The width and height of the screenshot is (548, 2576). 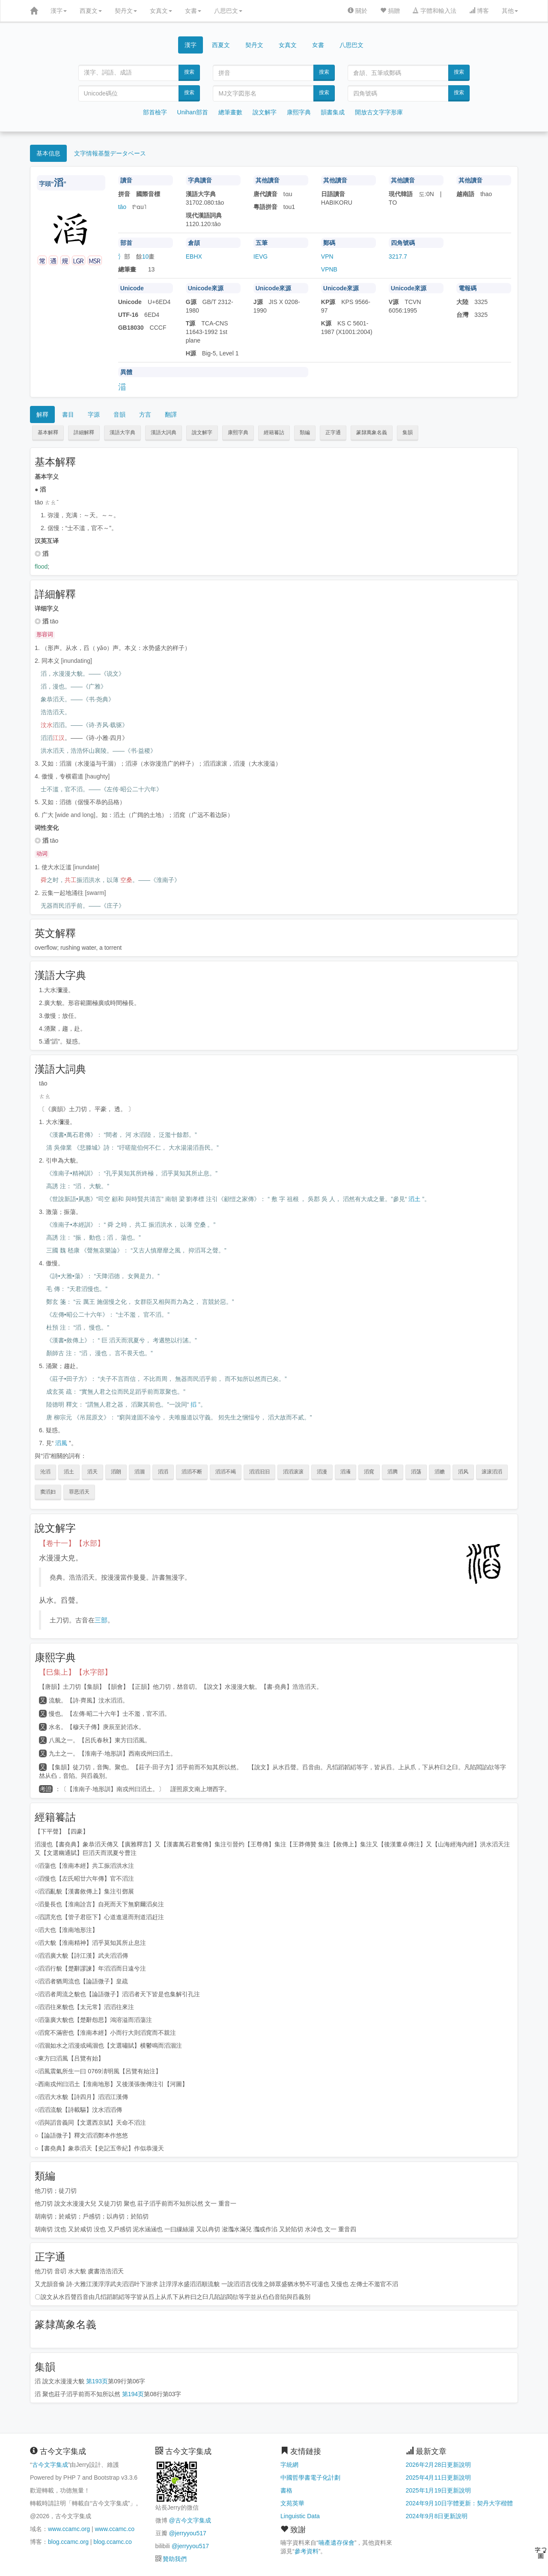 What do you see at coordinates (161, 10) in the screenshot?
I see `女真文` at bounding box center [161, 10].